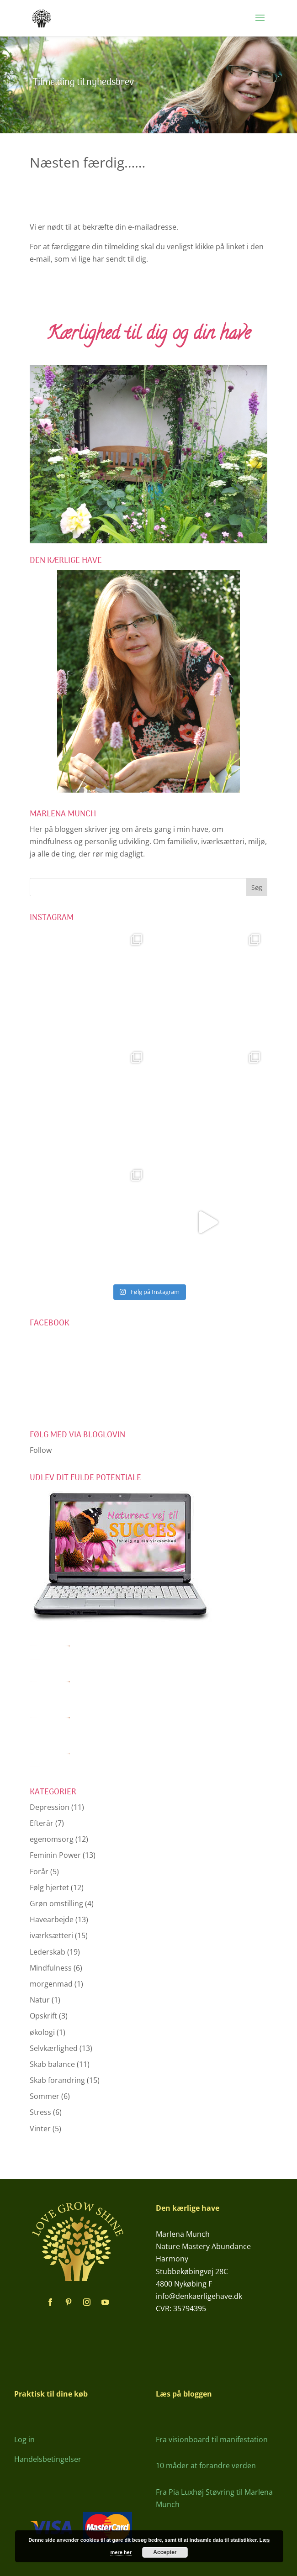  I want to click on egenomsorg, so click(52, 1839).